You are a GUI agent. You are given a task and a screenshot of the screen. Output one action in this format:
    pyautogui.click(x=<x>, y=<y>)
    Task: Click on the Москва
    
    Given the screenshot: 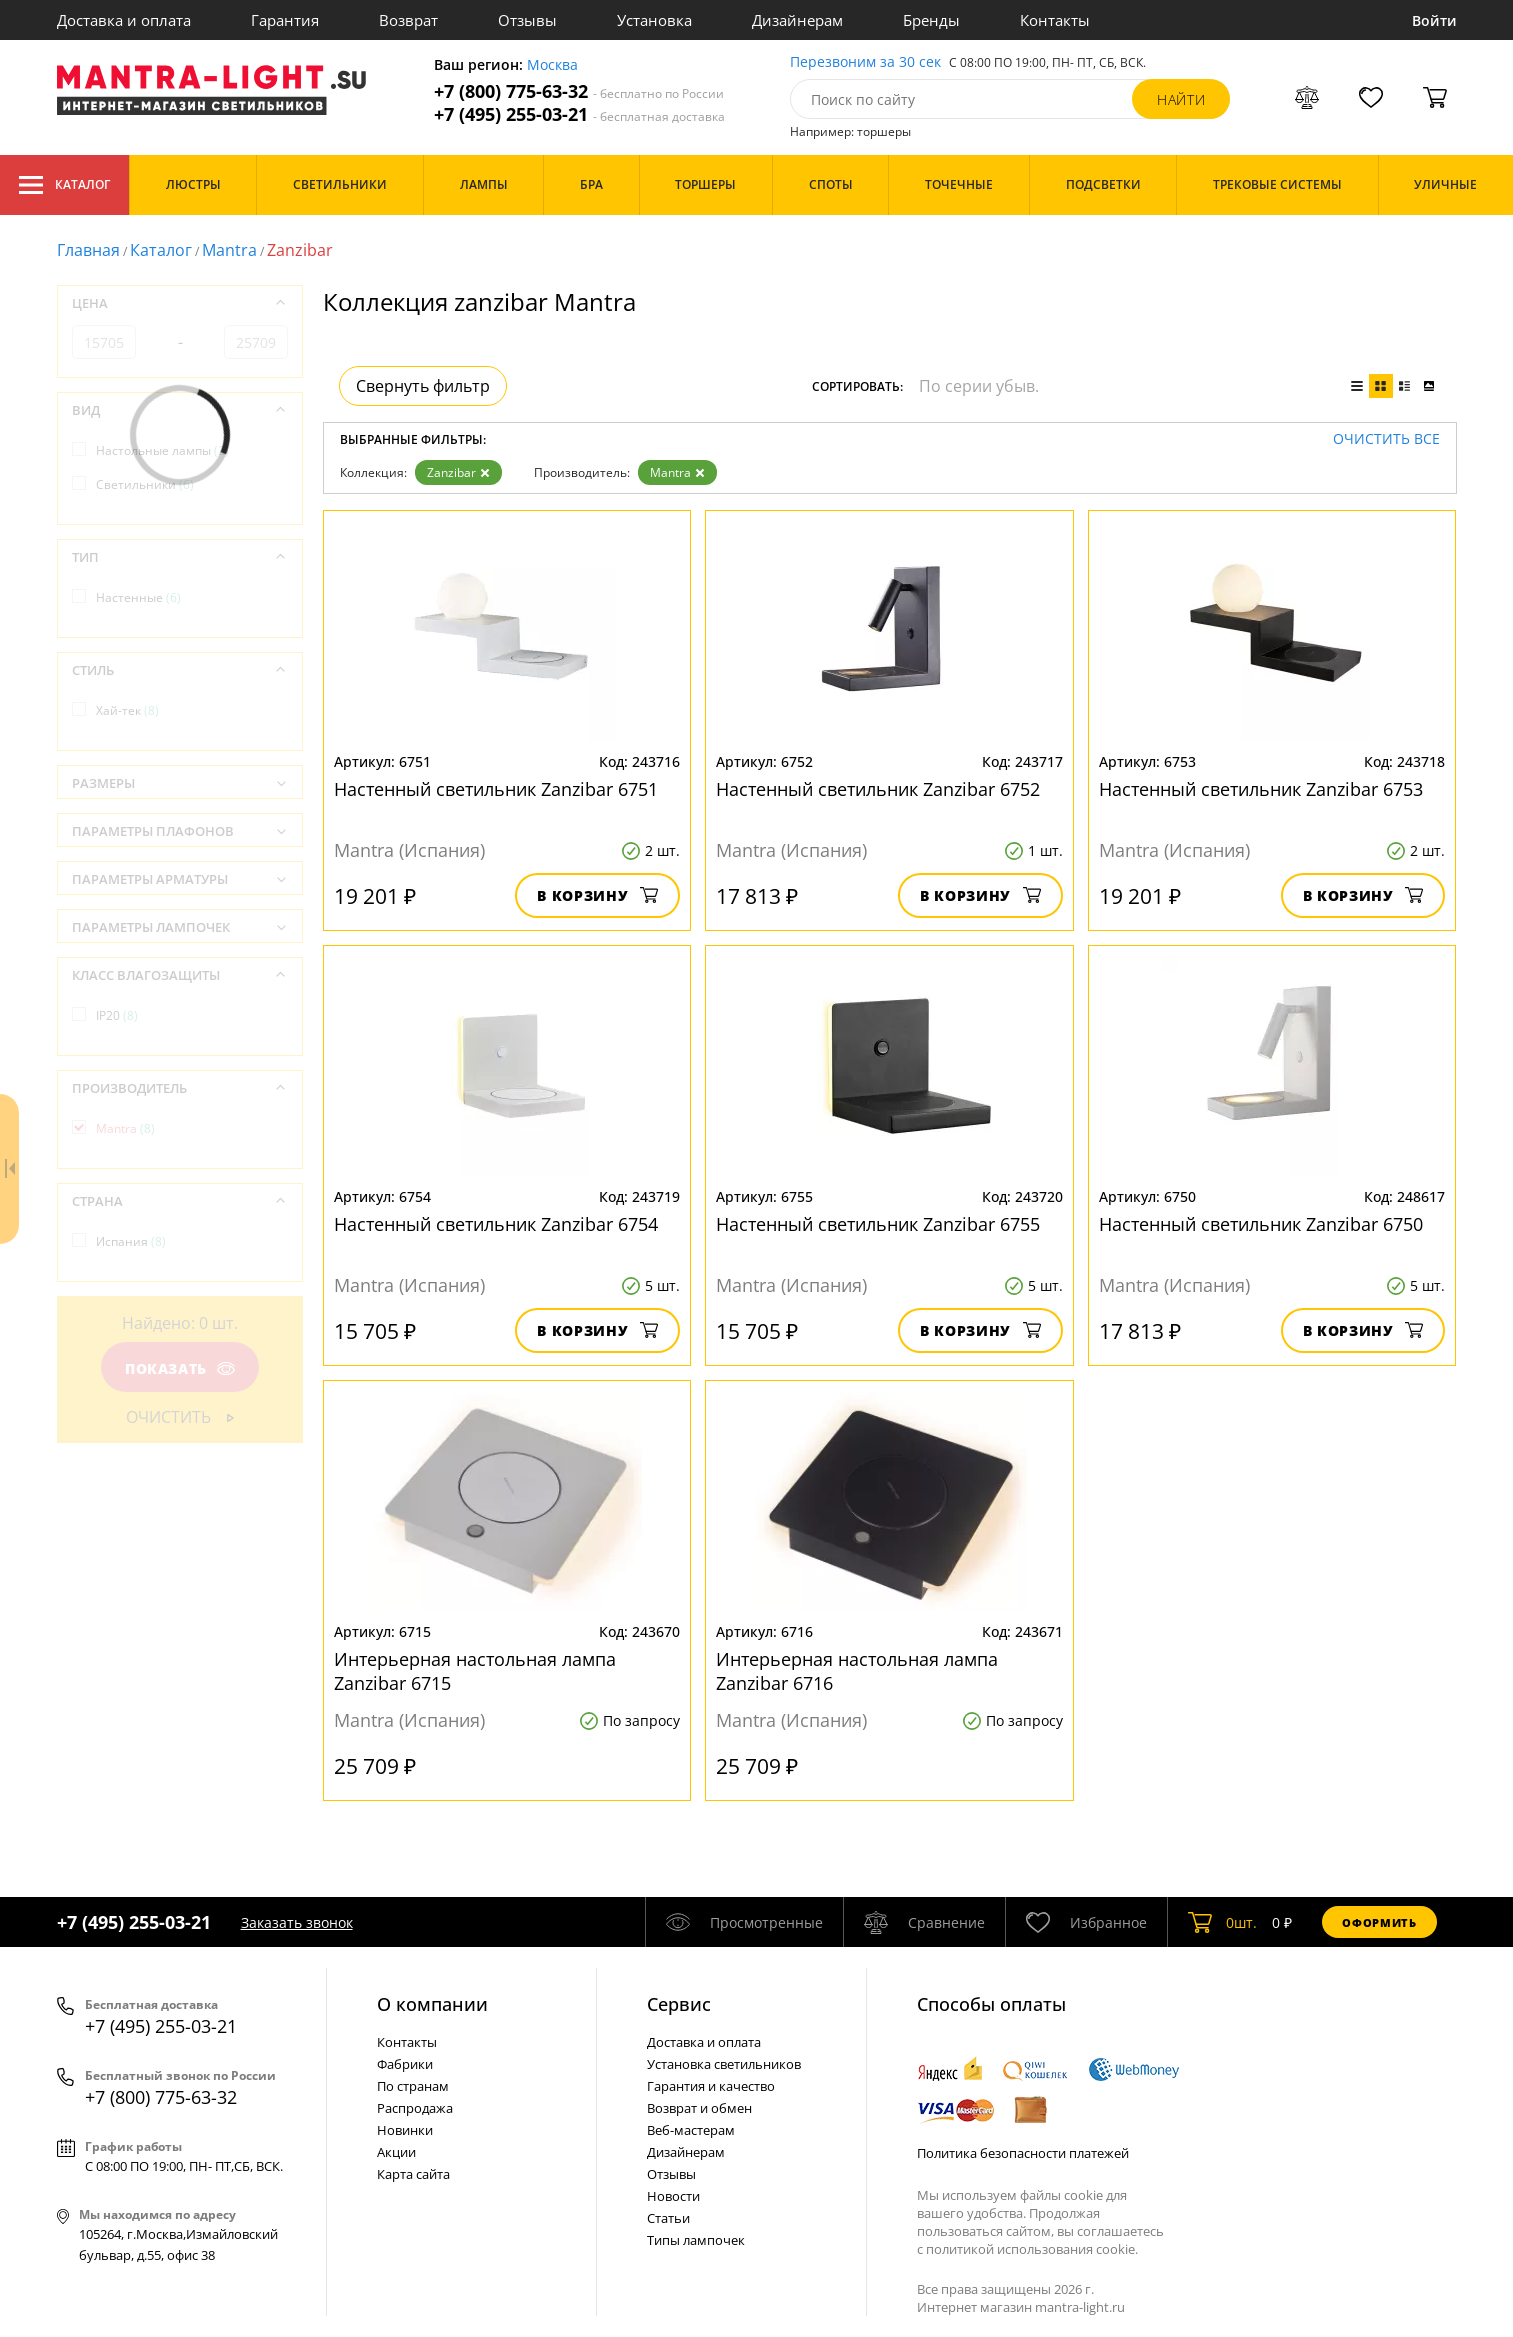 What is the action you would take?
    pyautogui.click(x=552, y=65)
    